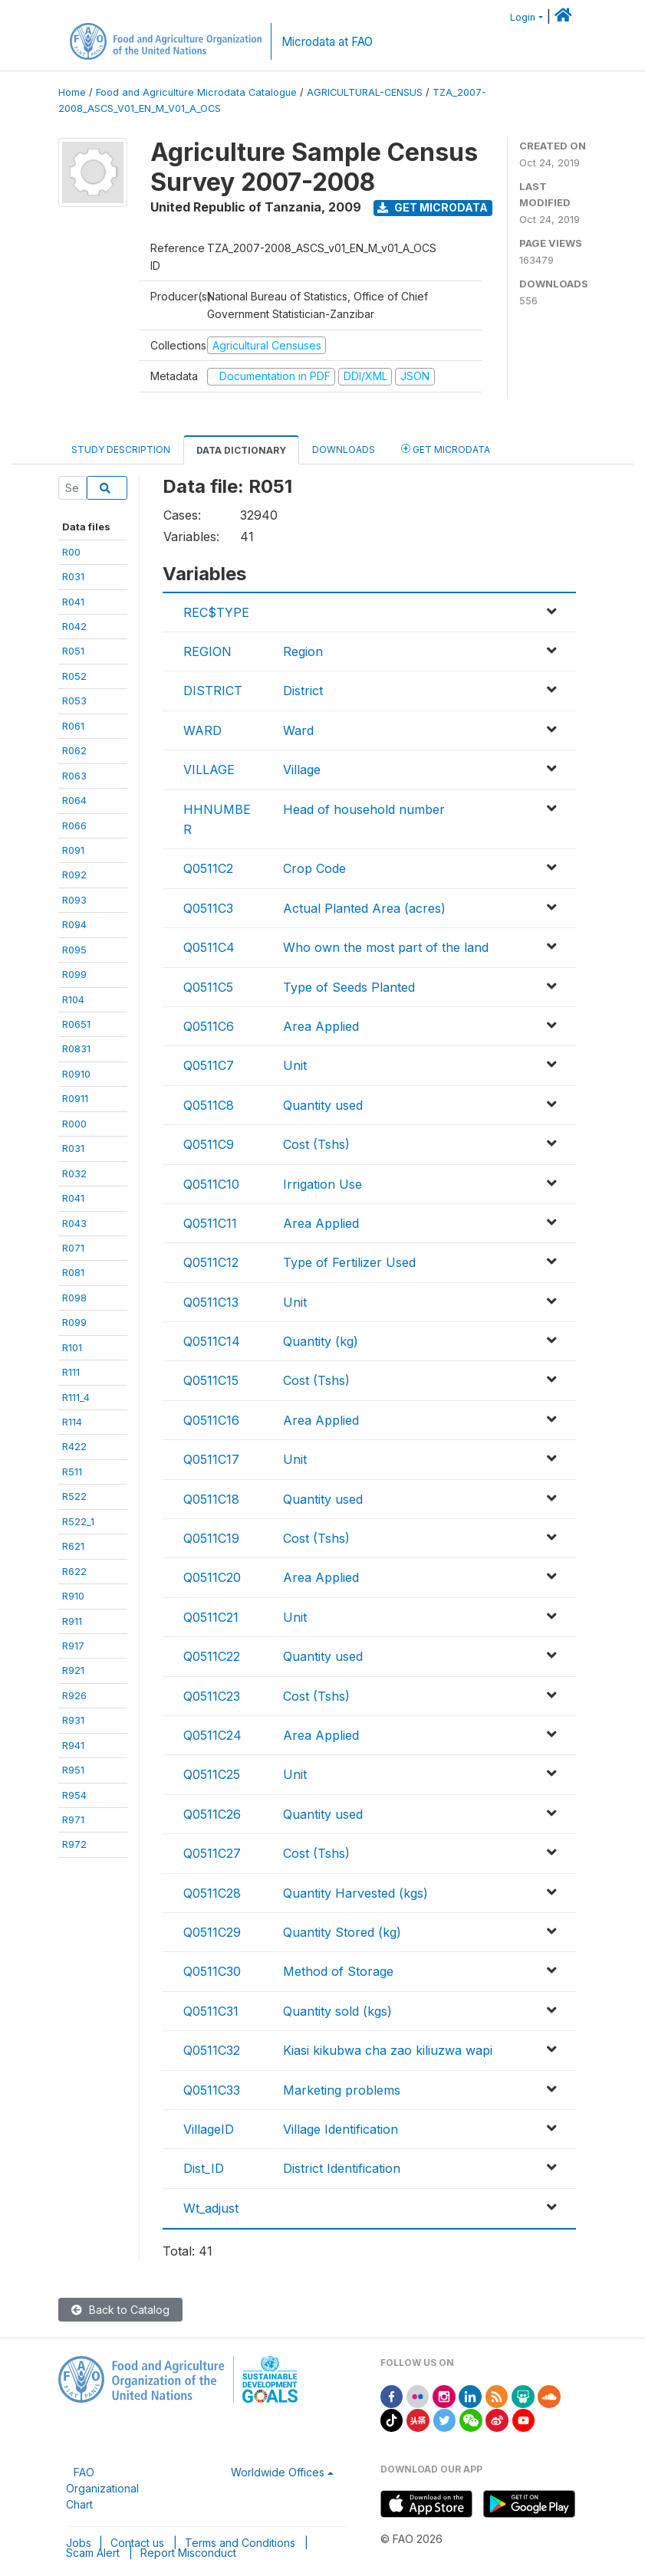  What do you see at coordinates (208, 868) in the screenshot?
I see `Q0511C2` at bounding box center [208, 868].